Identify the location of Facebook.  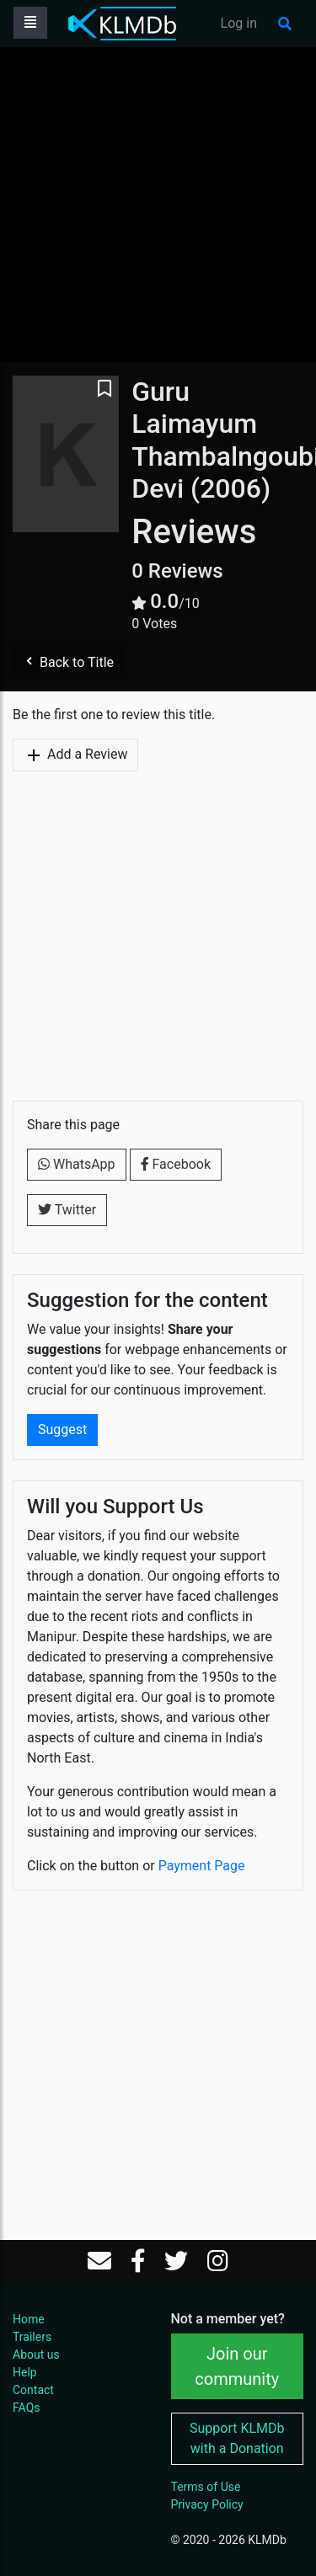
(176, 1164).